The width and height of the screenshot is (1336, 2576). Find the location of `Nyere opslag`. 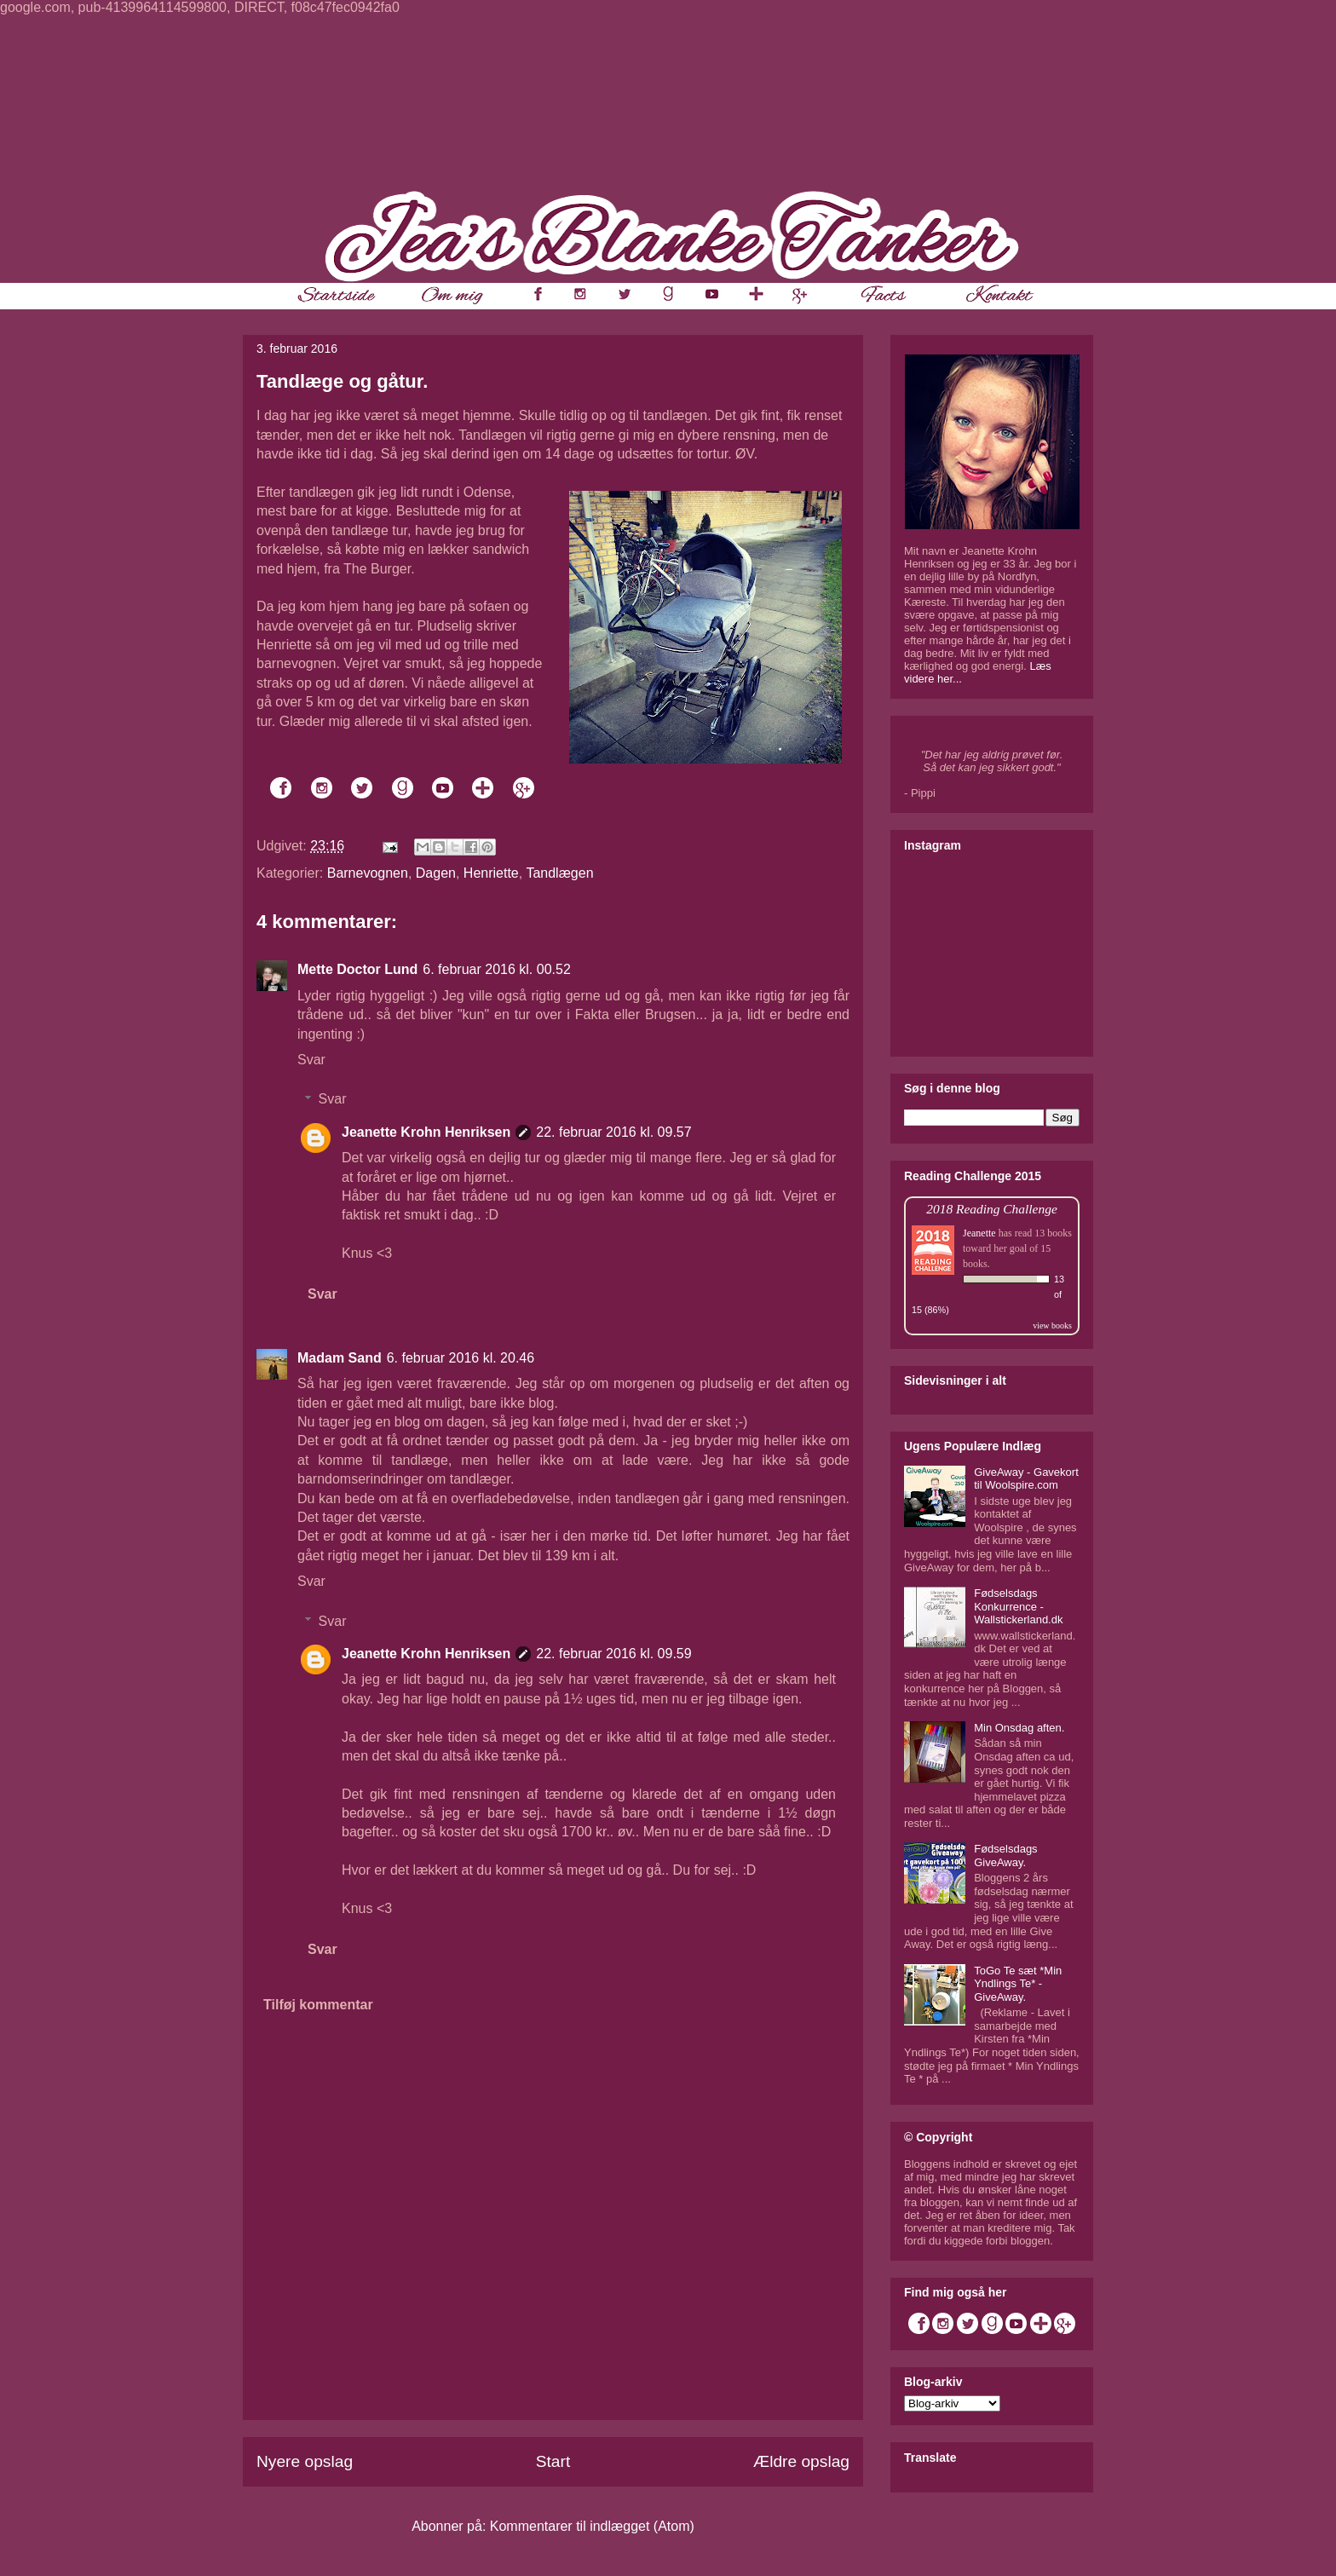

Nyere opslag is located at coordinates (304, 2461).